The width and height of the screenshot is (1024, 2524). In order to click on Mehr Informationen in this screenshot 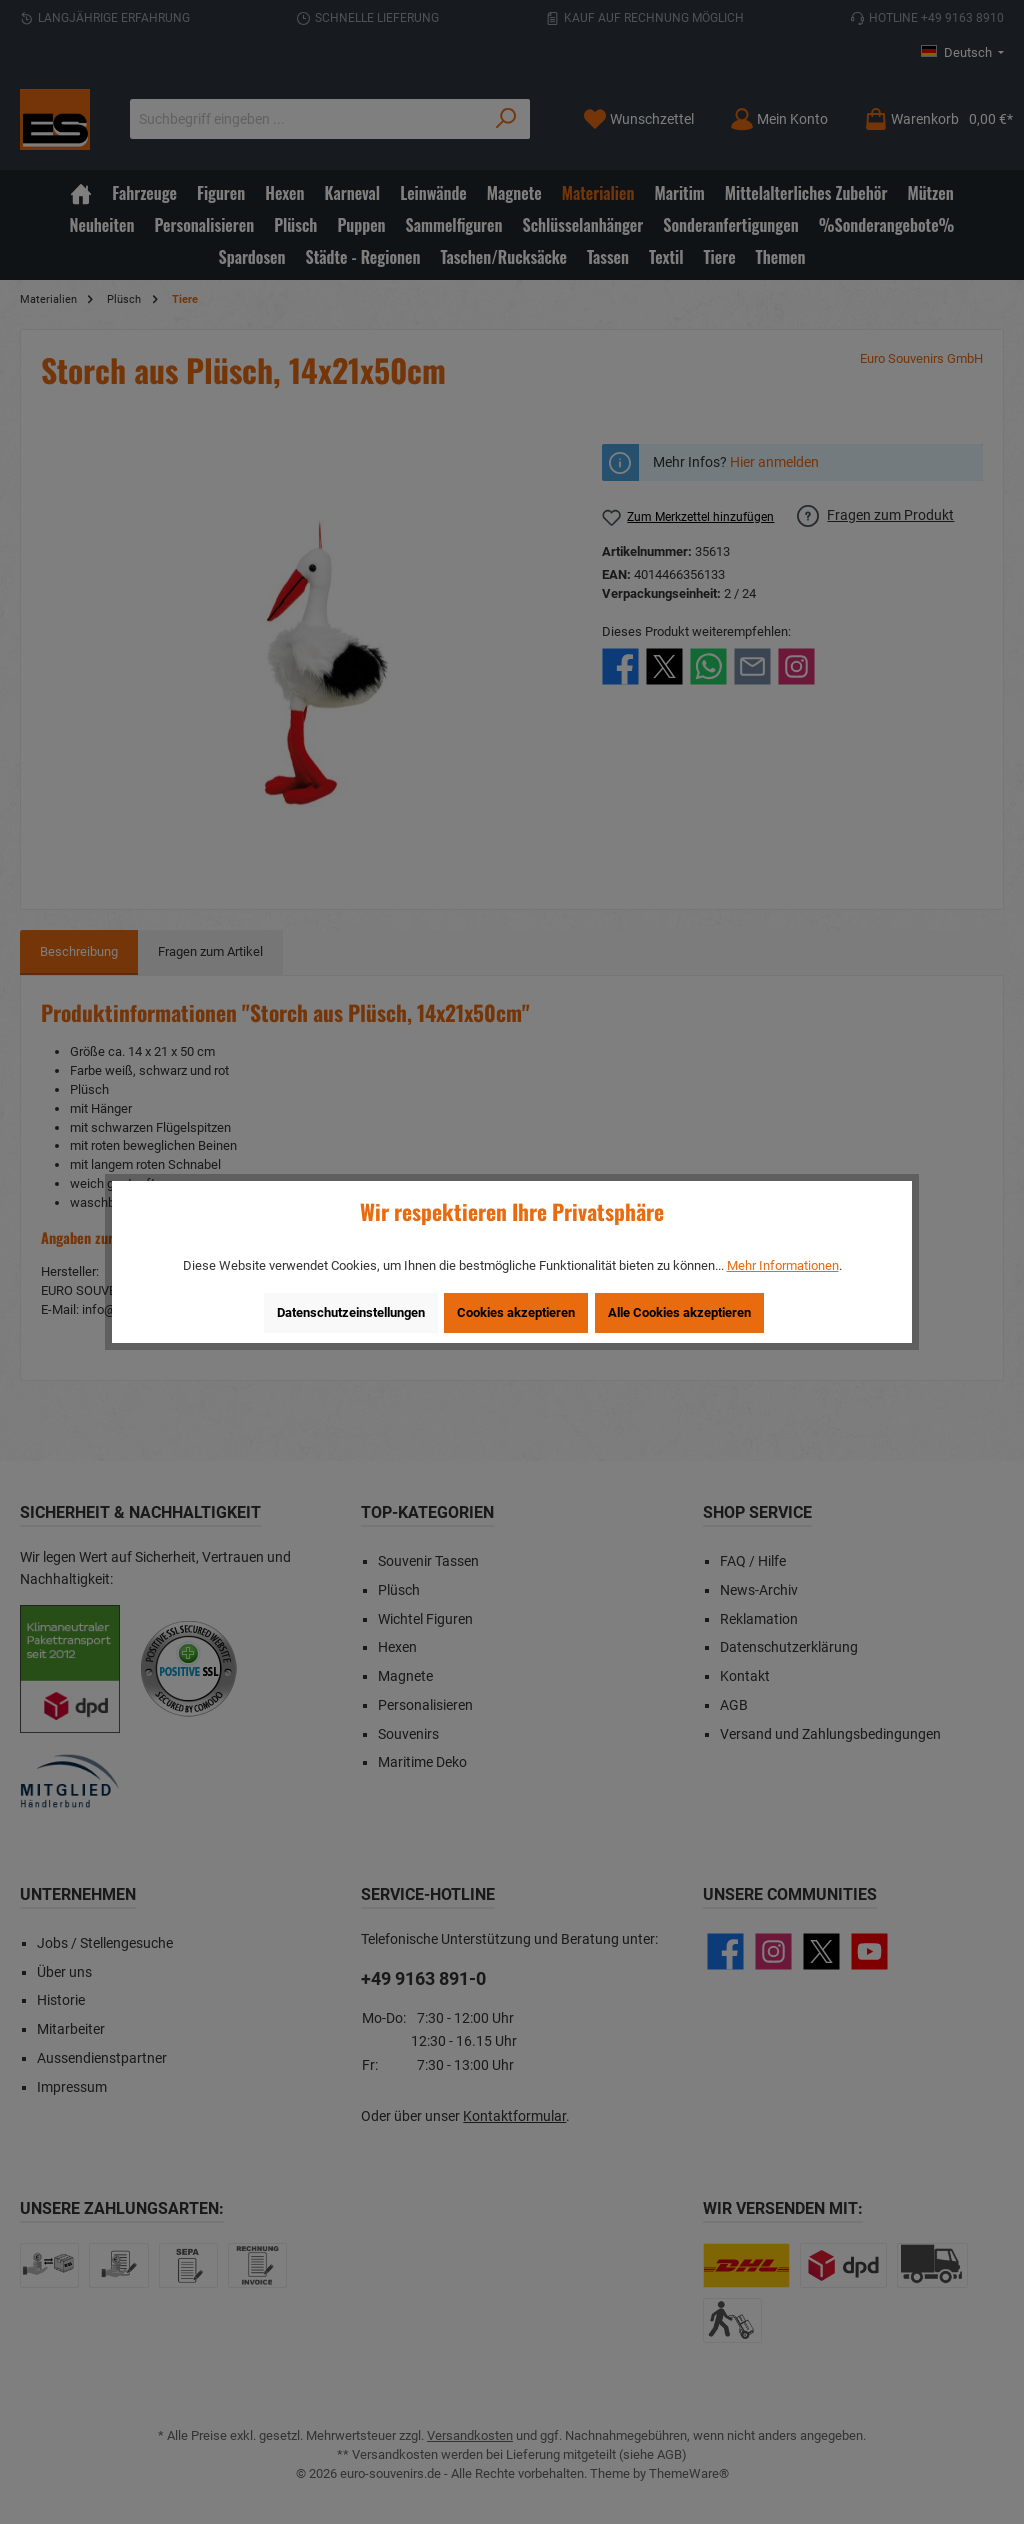, I will do `click(783, 1265)`.